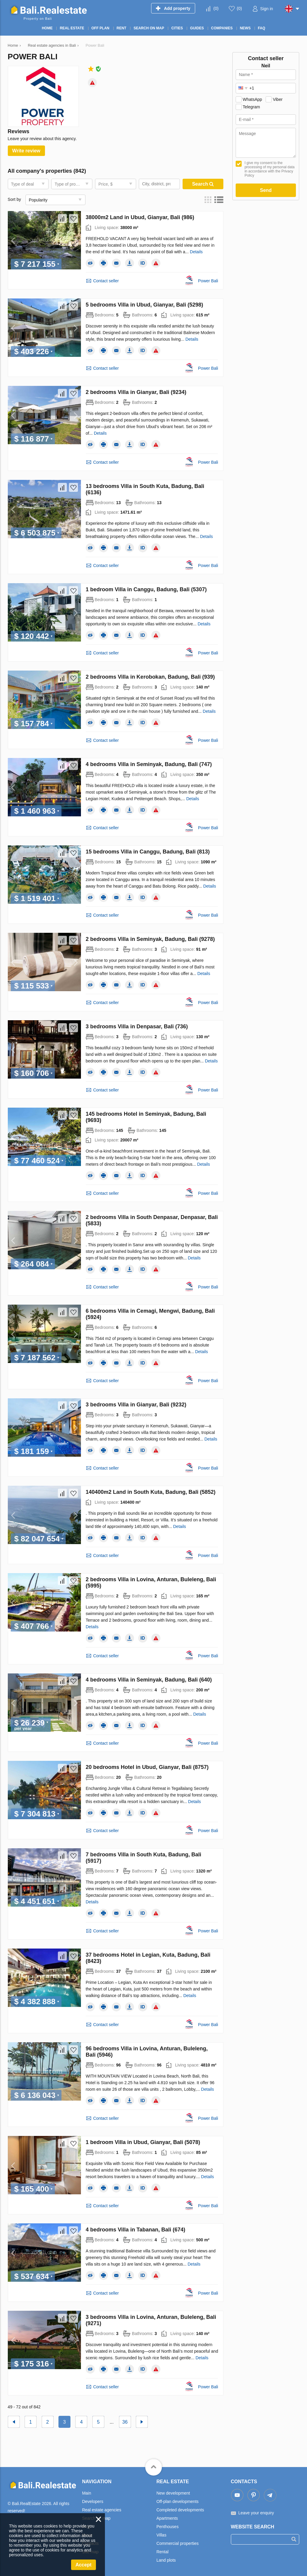 This screenshot has width=307, height=2576. I want to click on 3 bedrooms Villa in Denpasar, Bali (736), so click(137, 1027).